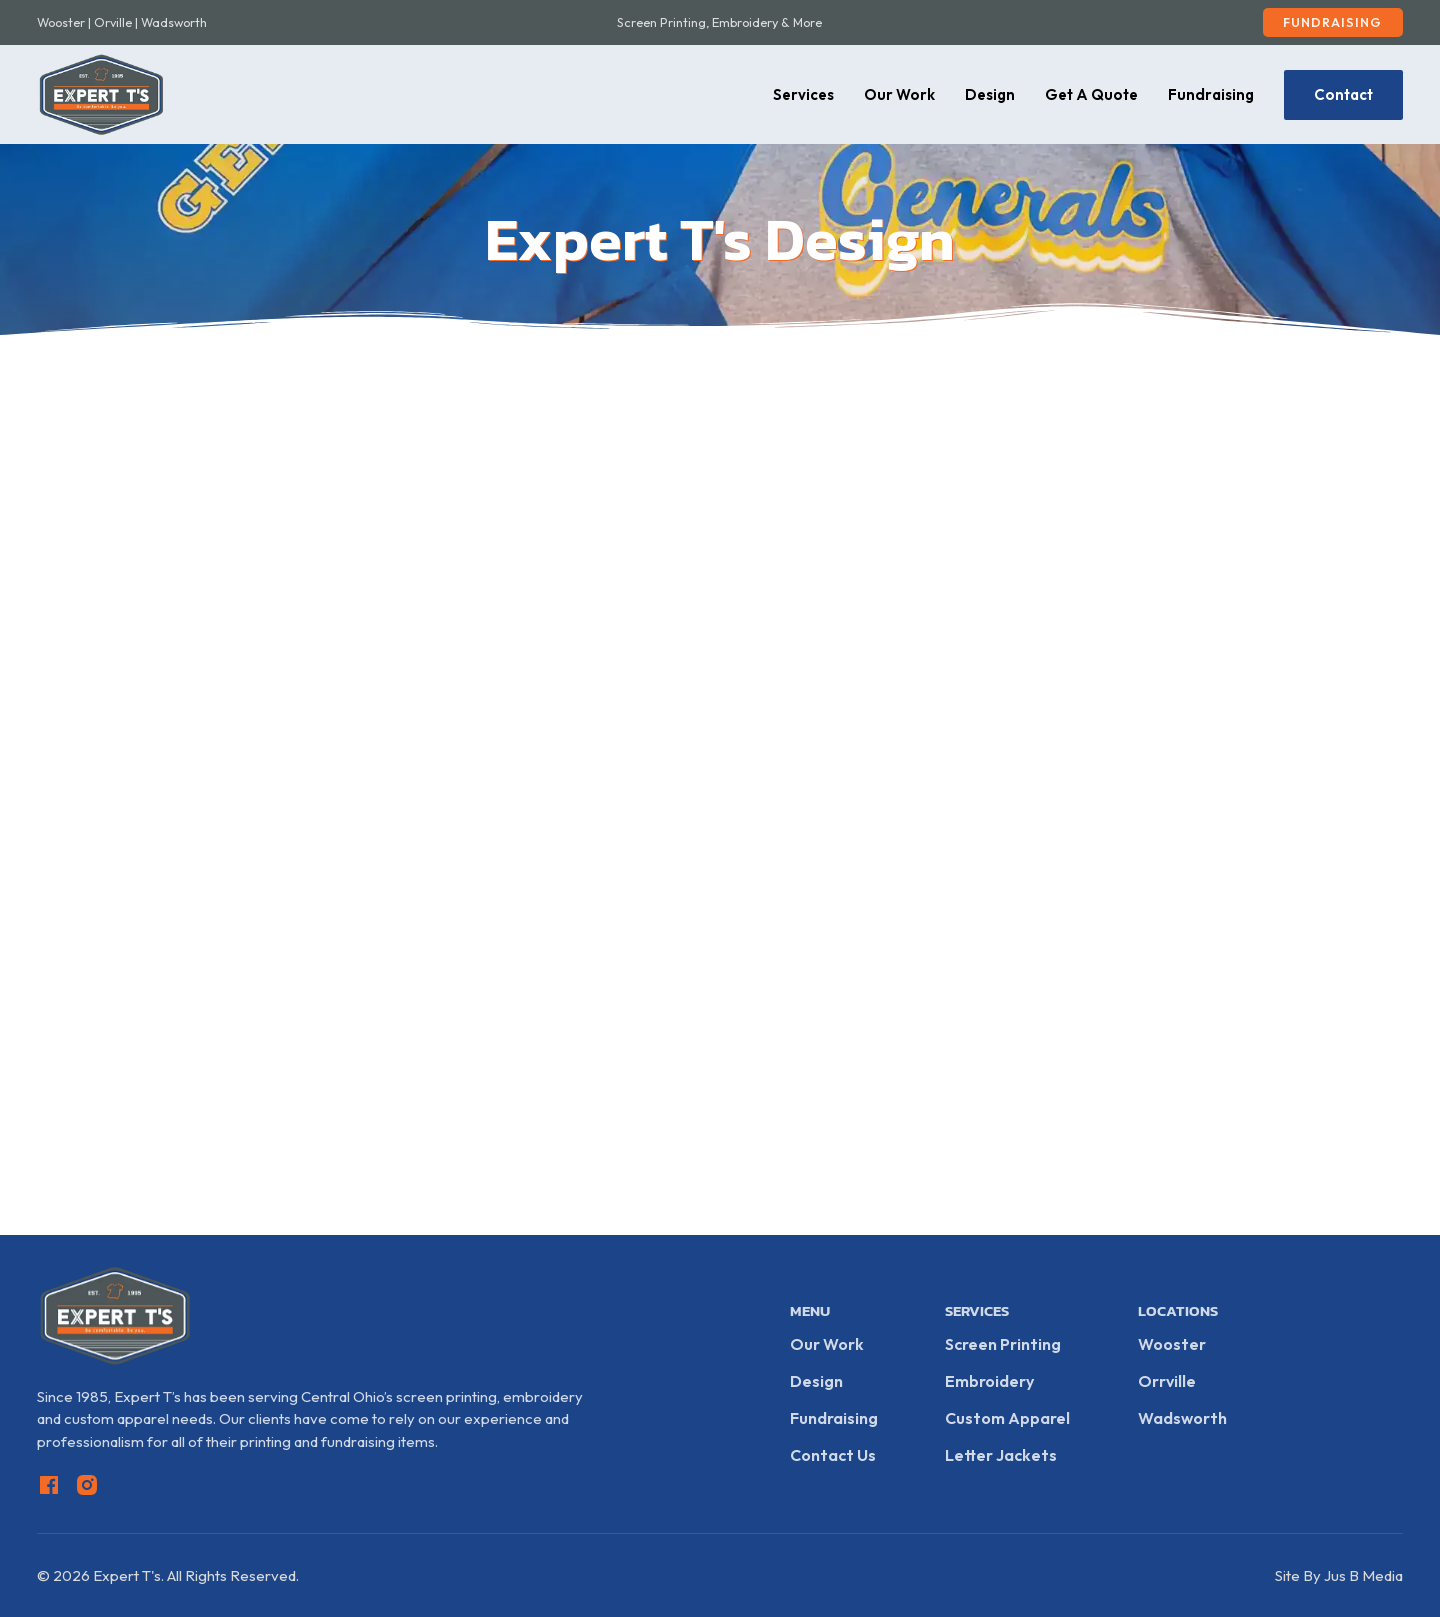  I want to click on Fundraising, so click(1211, 94).